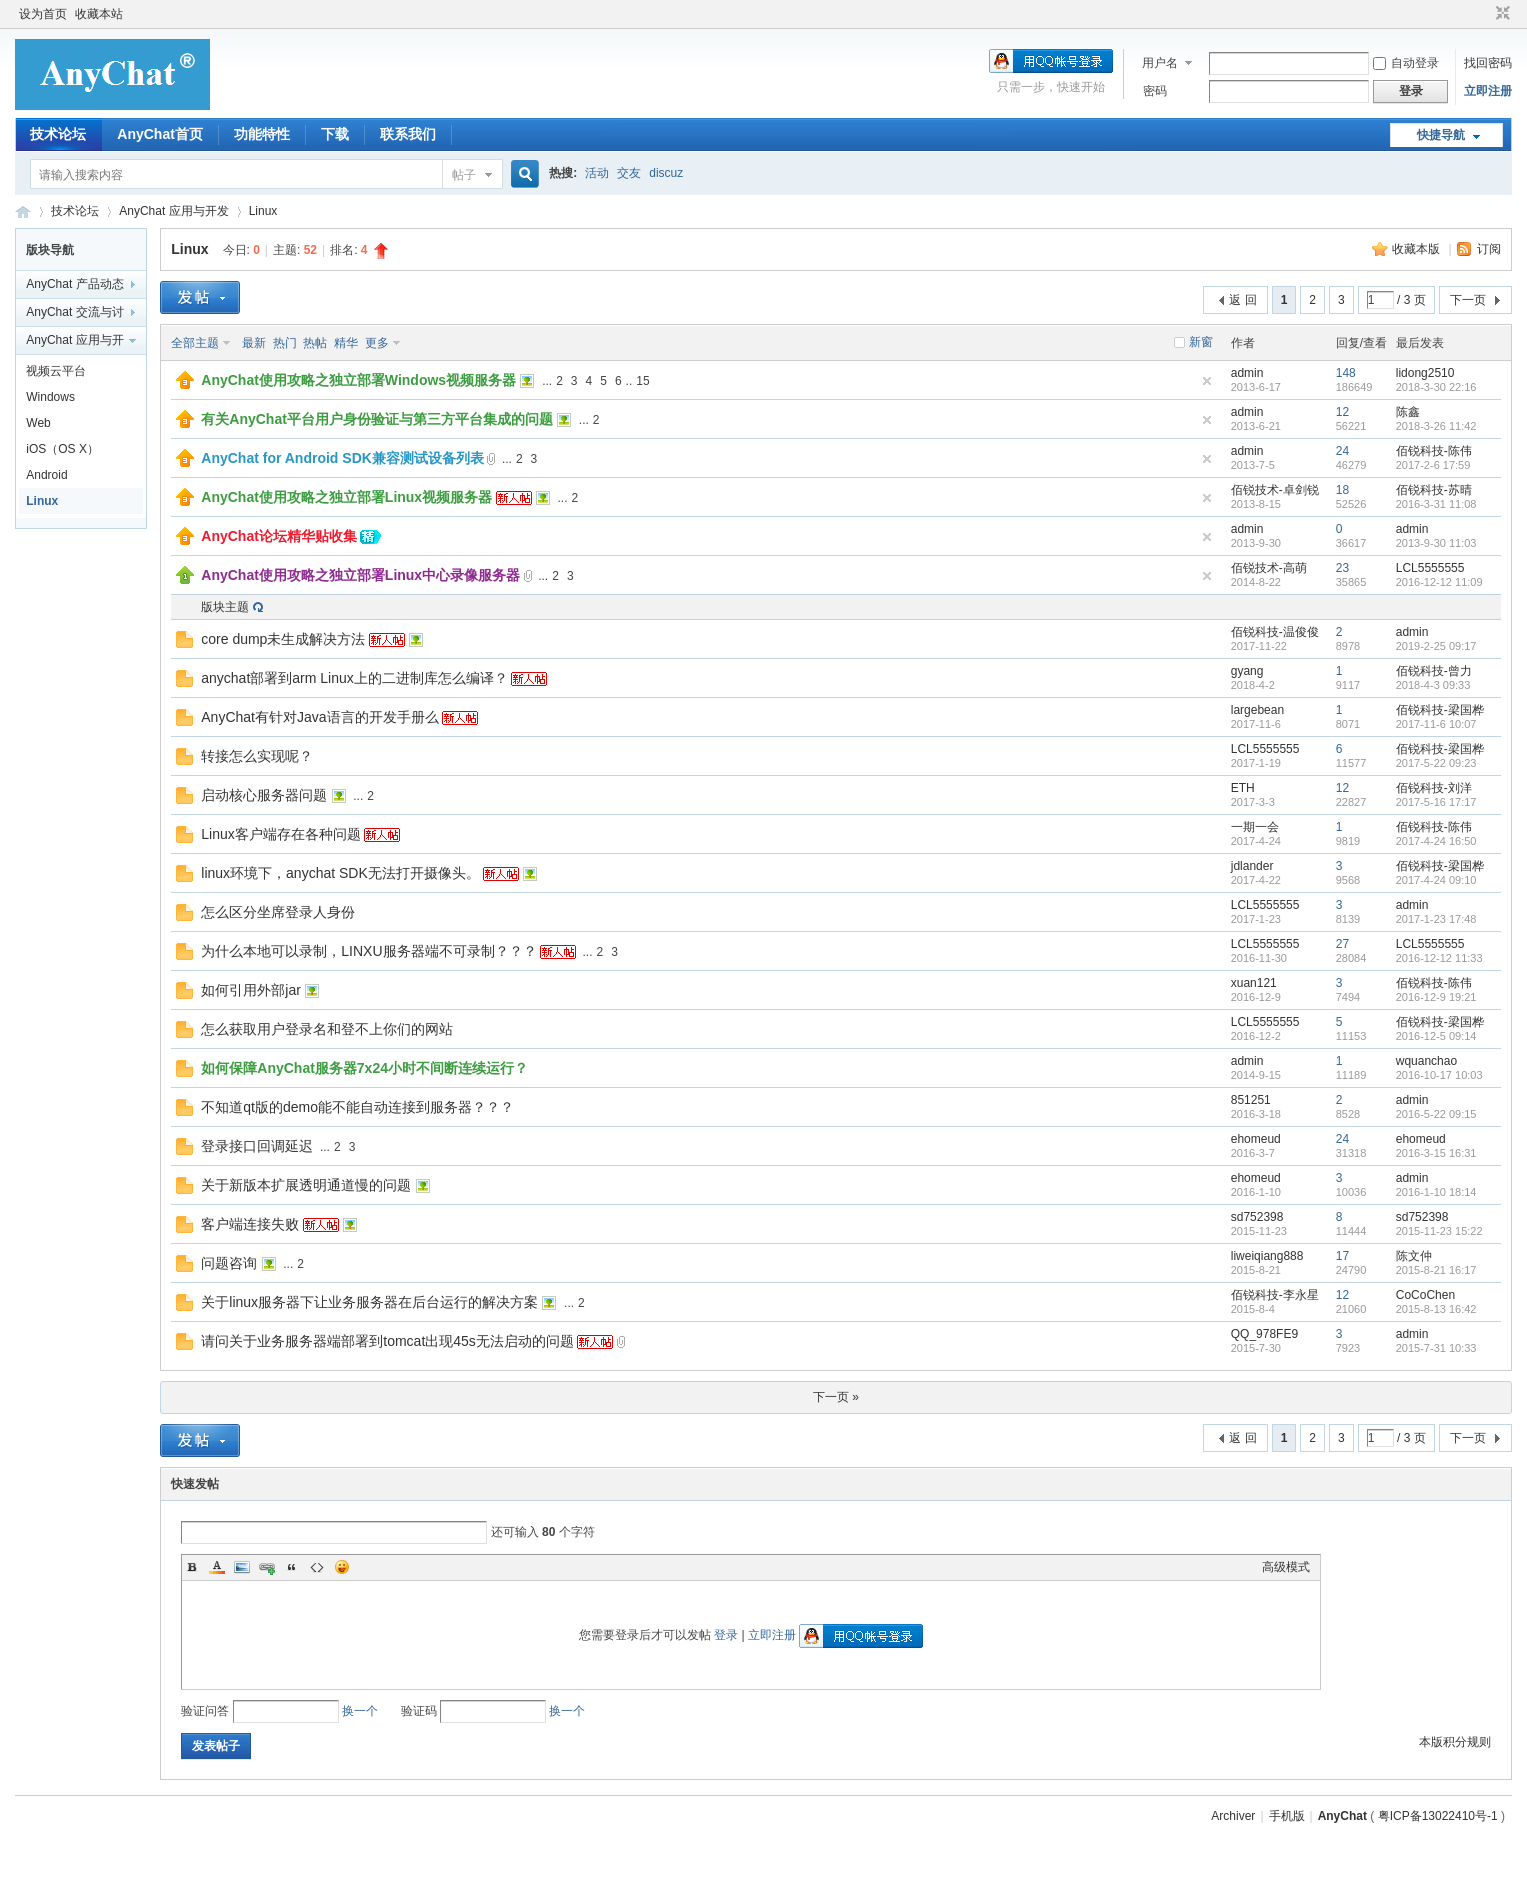 The width and height of the screenshot is (1527, 1878). What do you see at coordinates (1434, 490) in the screenshot?
I see `佰锐科技-苏晴` at bounding box center [1434, 490].